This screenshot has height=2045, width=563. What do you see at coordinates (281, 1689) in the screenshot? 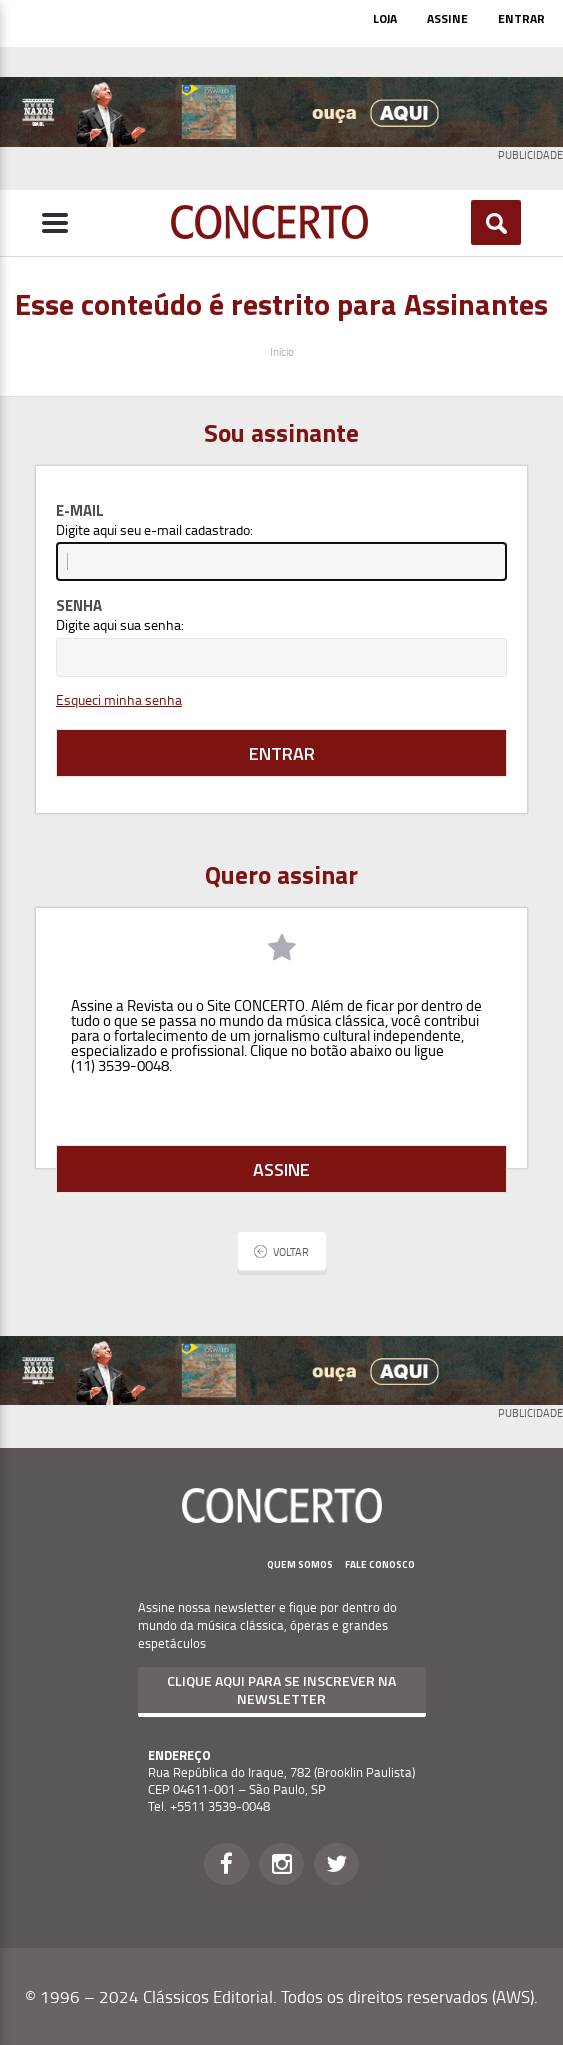
I see `Clique aqui para se inscrever na newsletter` at bounding box center [281, 1689].